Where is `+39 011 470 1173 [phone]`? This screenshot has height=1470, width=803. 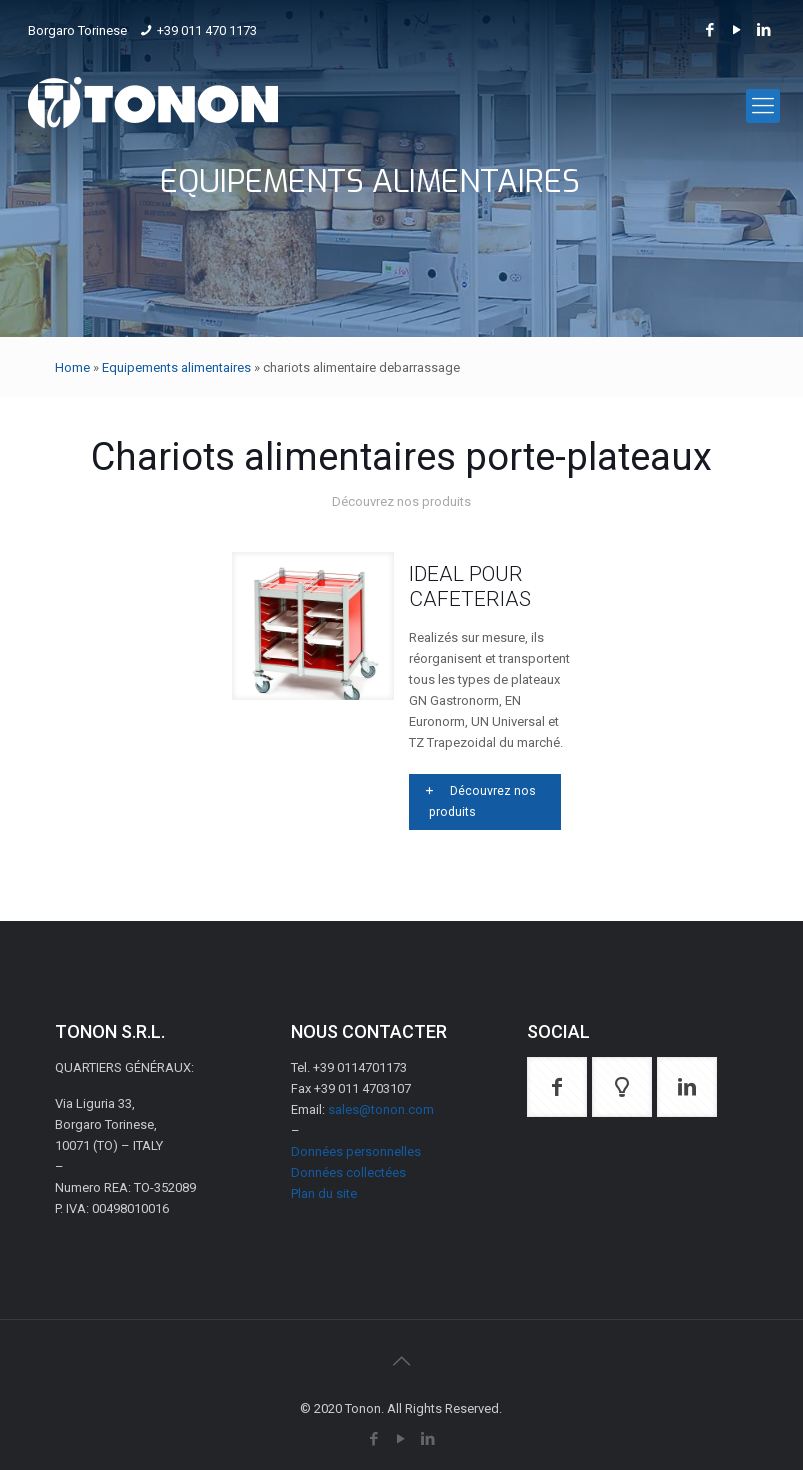
+39 011 470 1173 [phone] is located at coordinates (207, 30).